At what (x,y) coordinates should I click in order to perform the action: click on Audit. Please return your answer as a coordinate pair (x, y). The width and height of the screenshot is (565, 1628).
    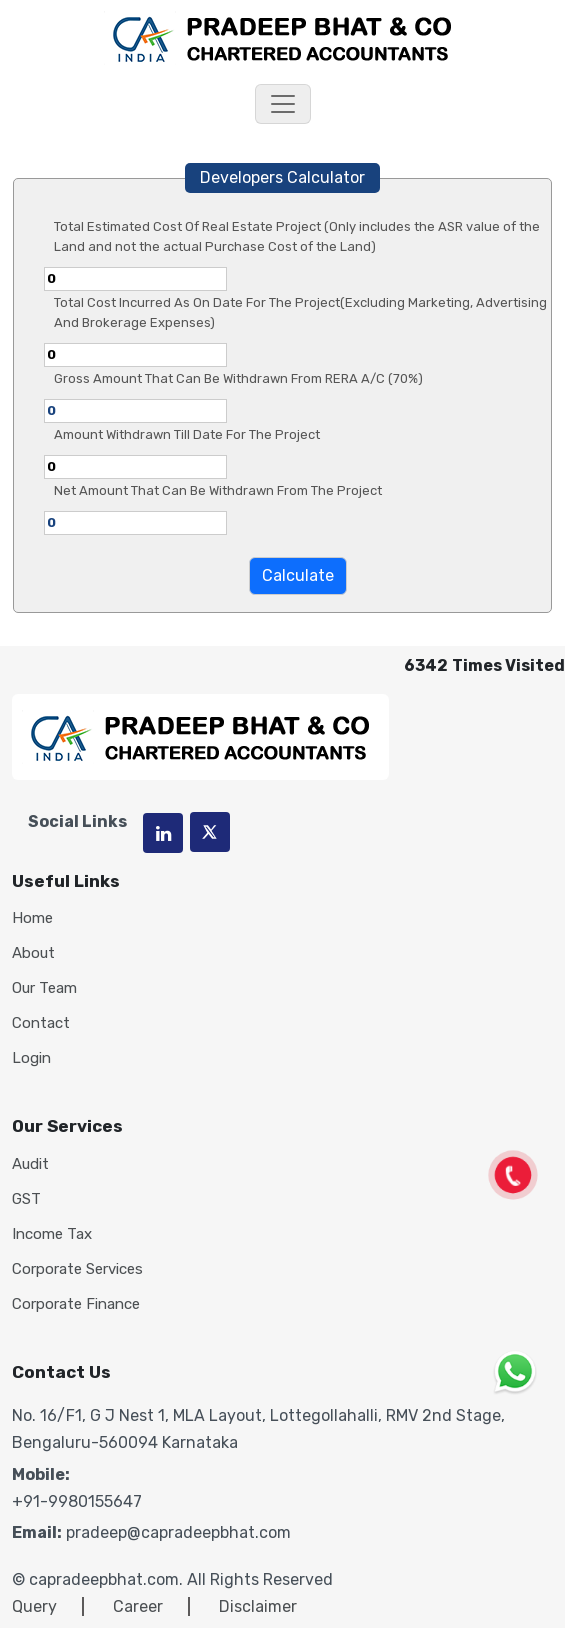
    Looking at the image, I should click on (30, 1164).